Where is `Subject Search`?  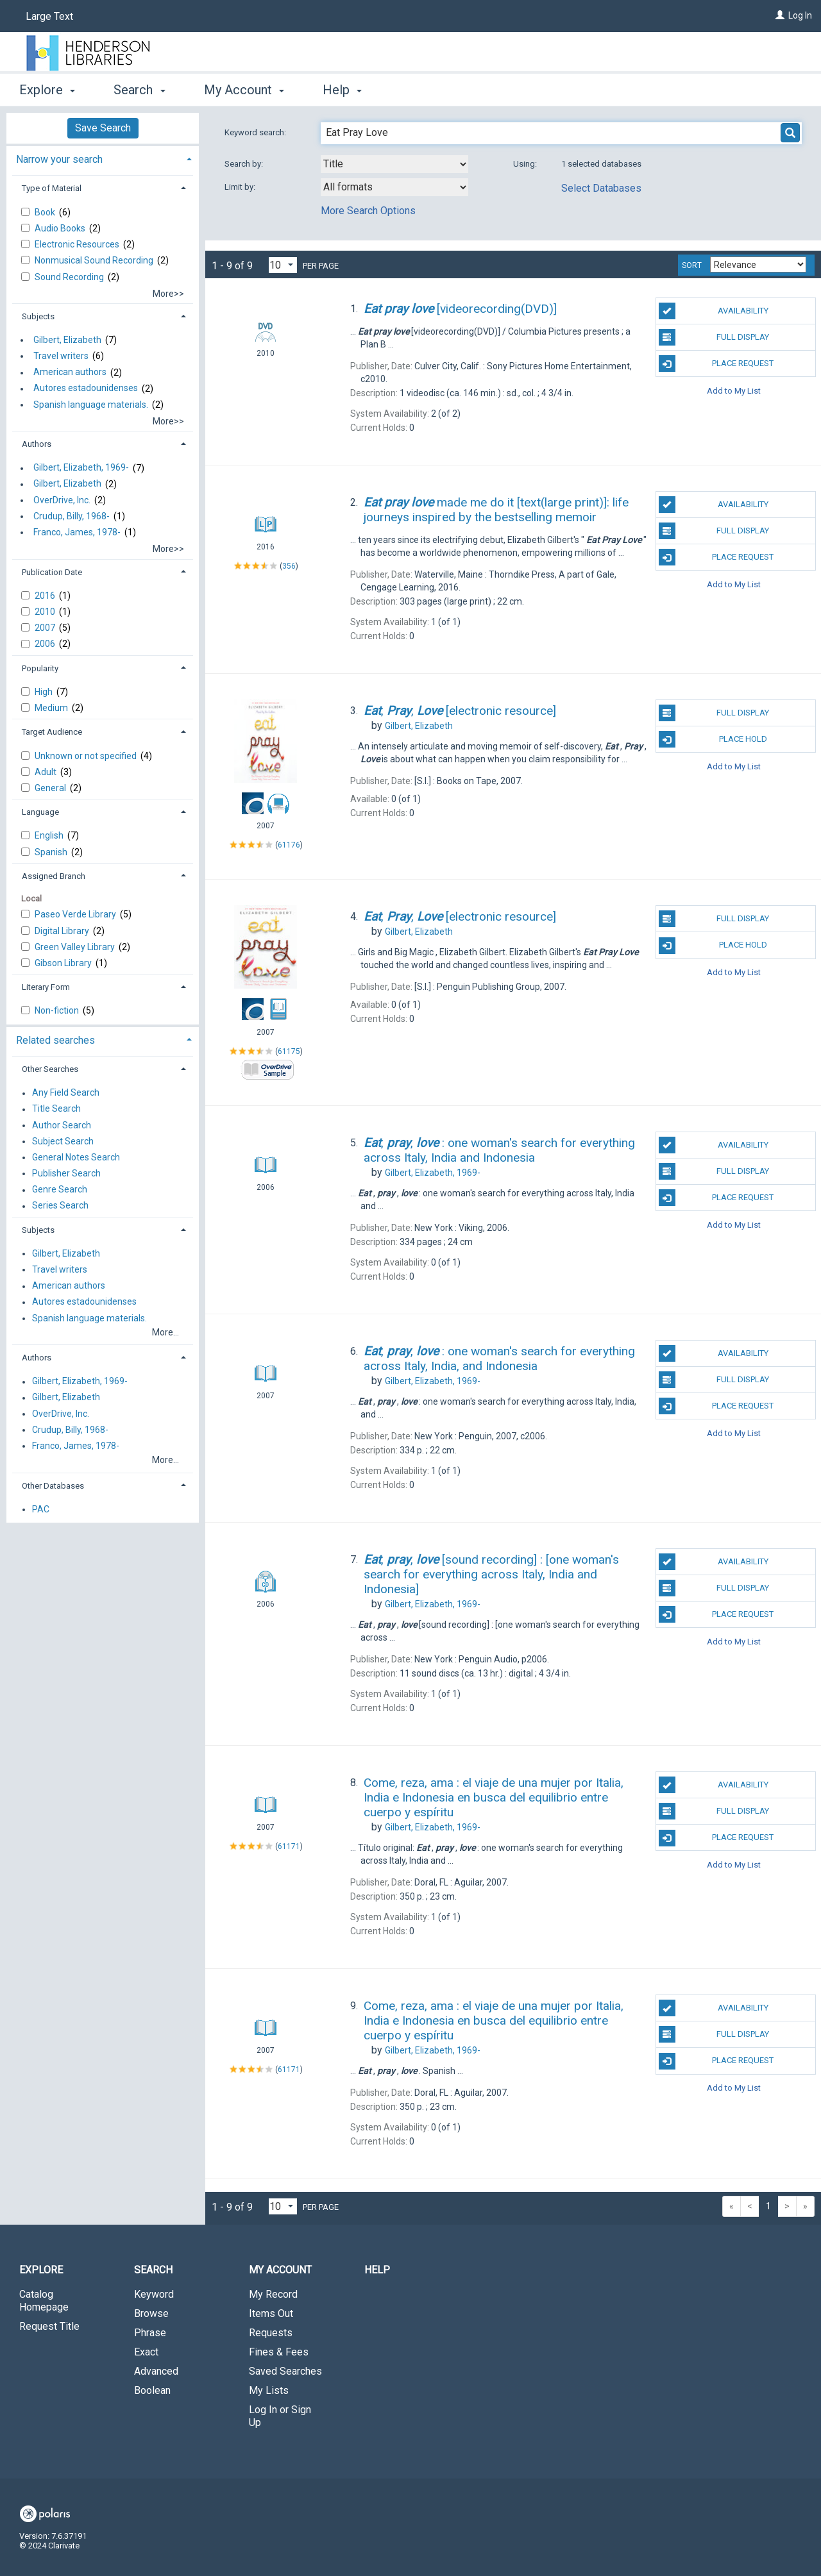 Subject Search is located at coordinates (63, 1141).